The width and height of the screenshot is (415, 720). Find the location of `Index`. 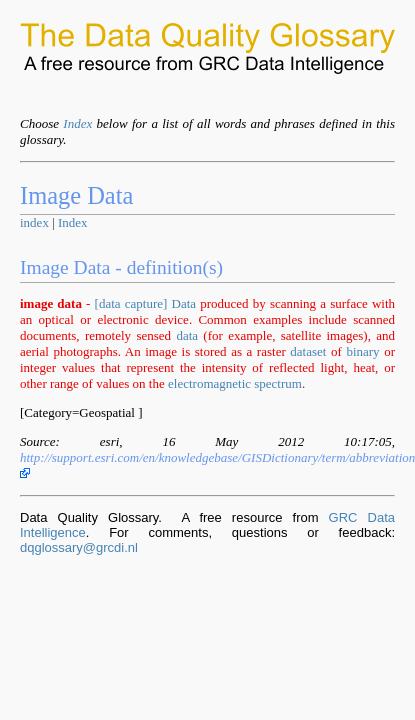

Index is located at coordinates (77, 123).